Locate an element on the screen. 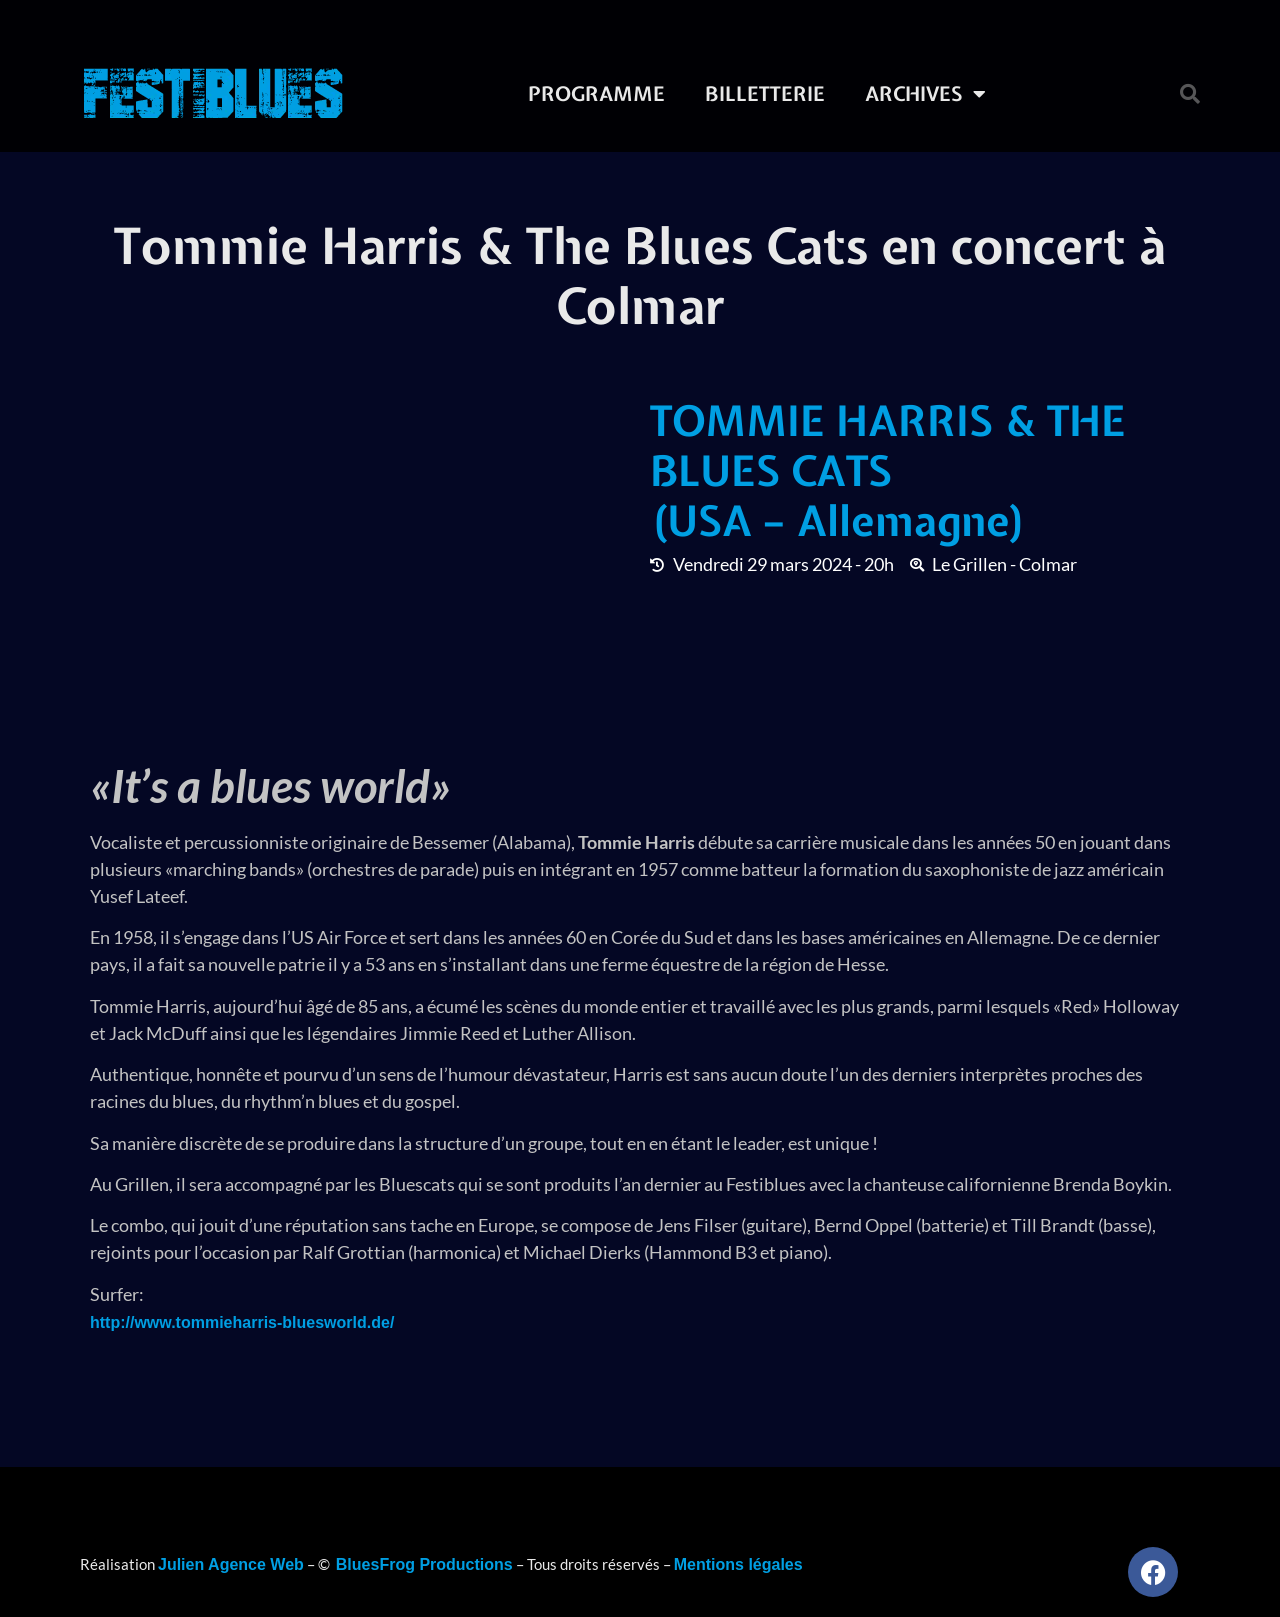  Billetterie is located at coordinates (765, 93).